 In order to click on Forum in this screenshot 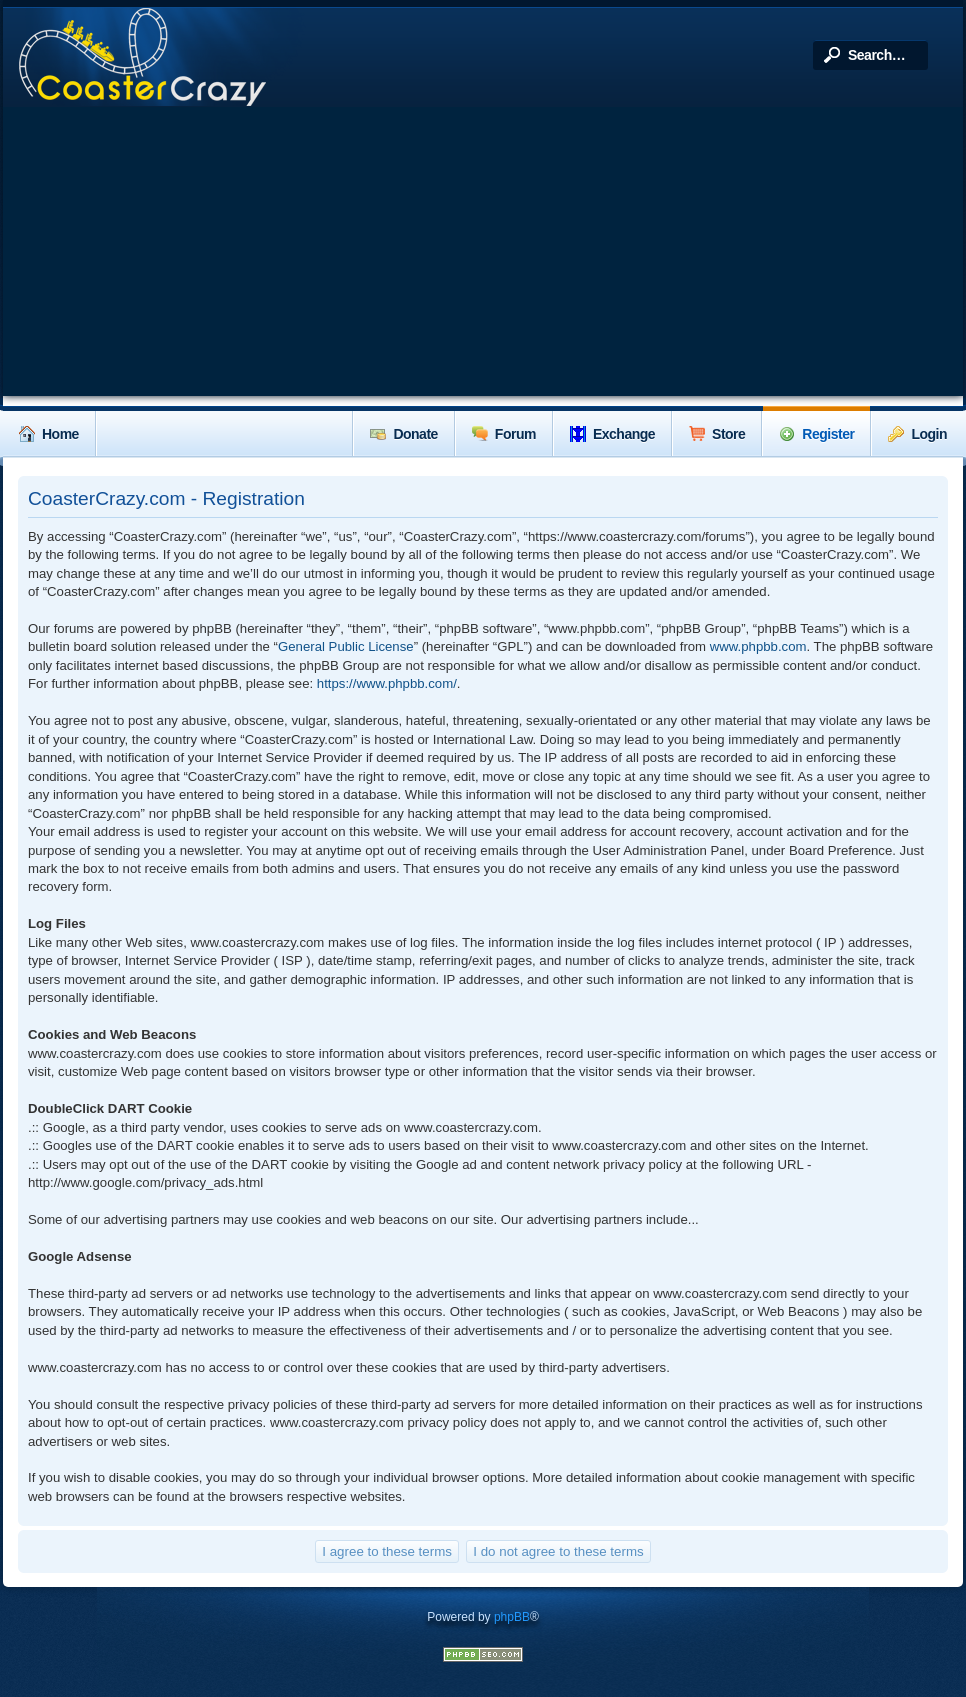, I will do `click(504, 434)`.